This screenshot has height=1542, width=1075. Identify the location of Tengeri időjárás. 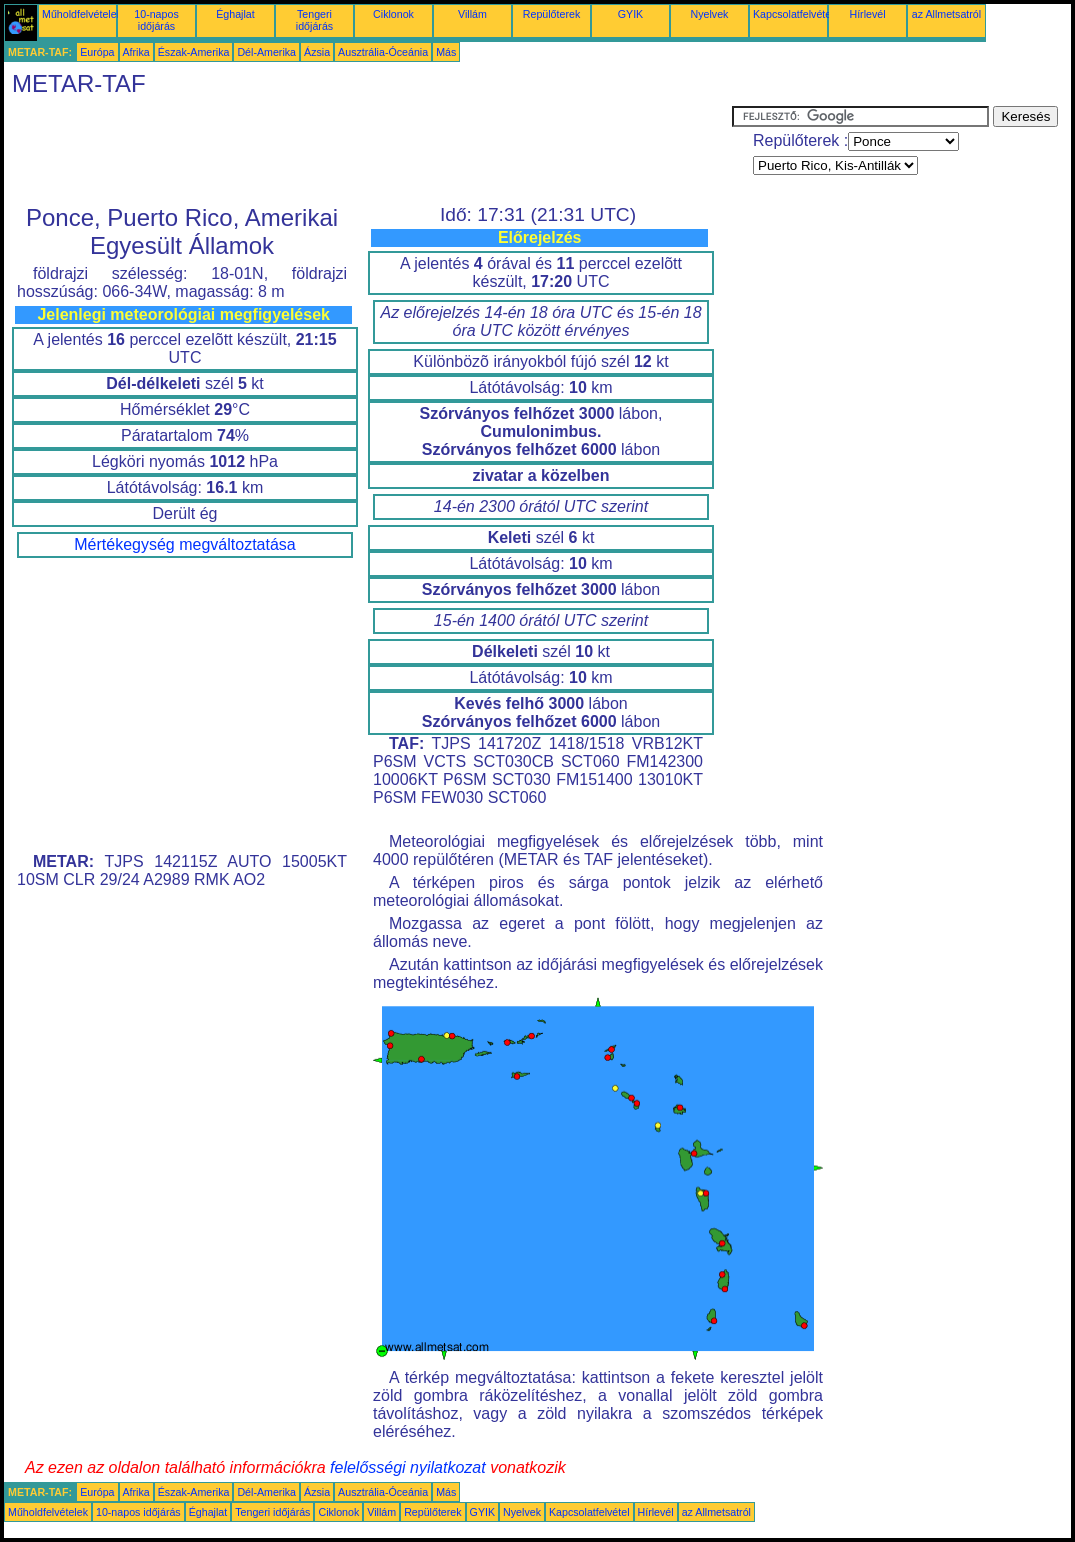
(314, 20).